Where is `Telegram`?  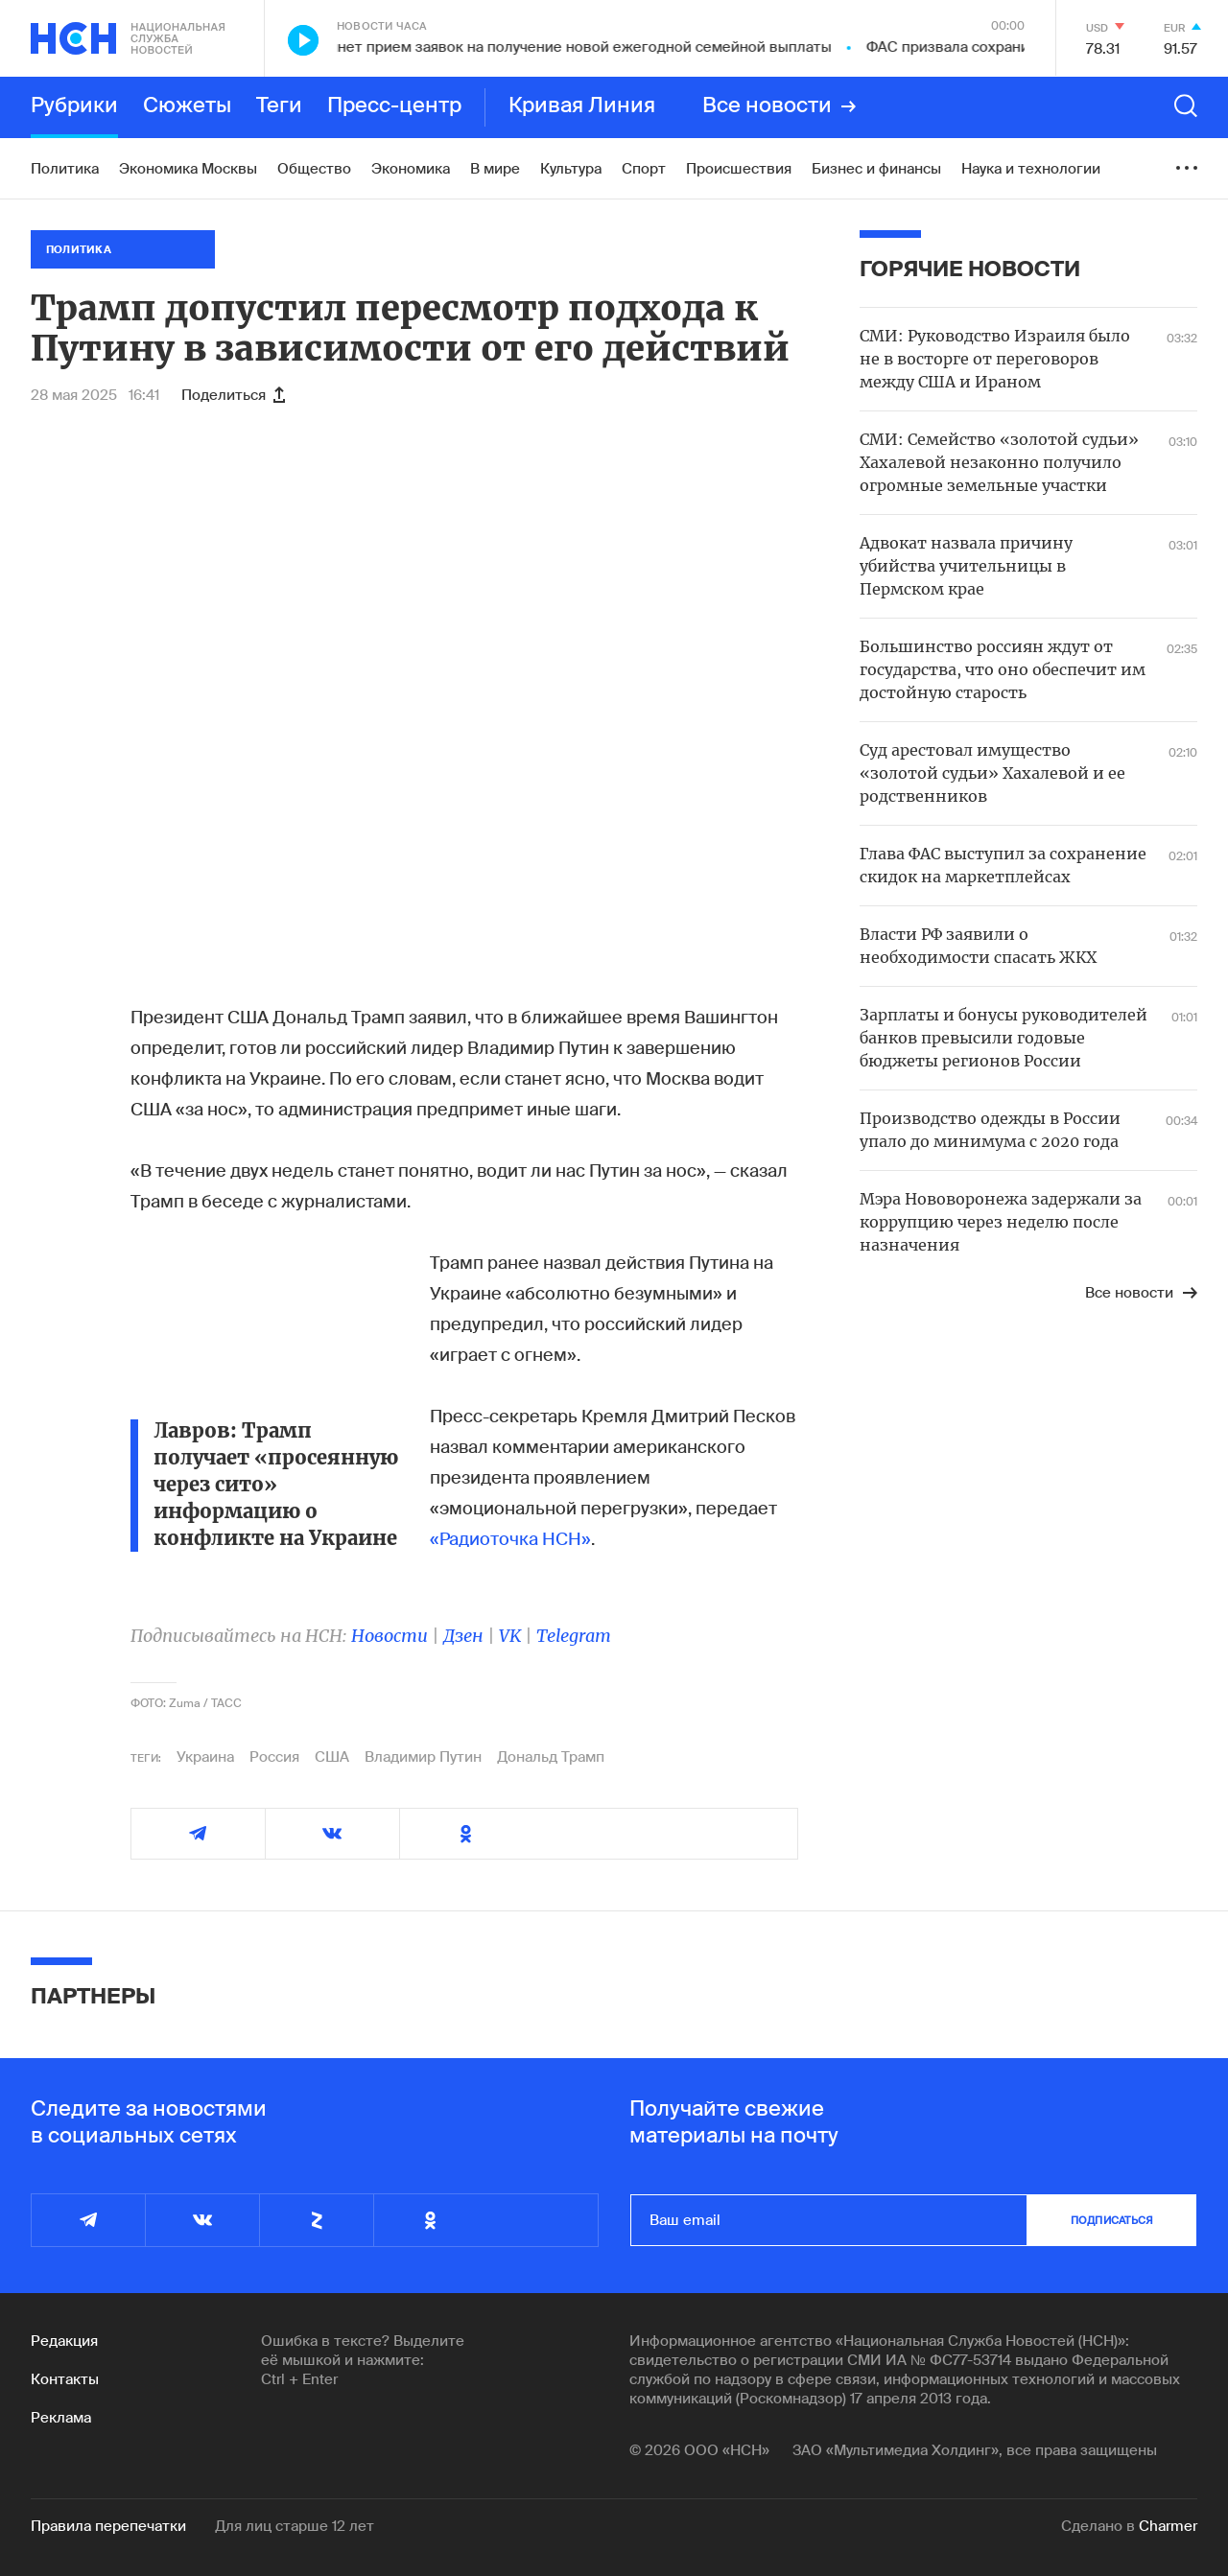 Telegram is located at coordinates (573, 1636).